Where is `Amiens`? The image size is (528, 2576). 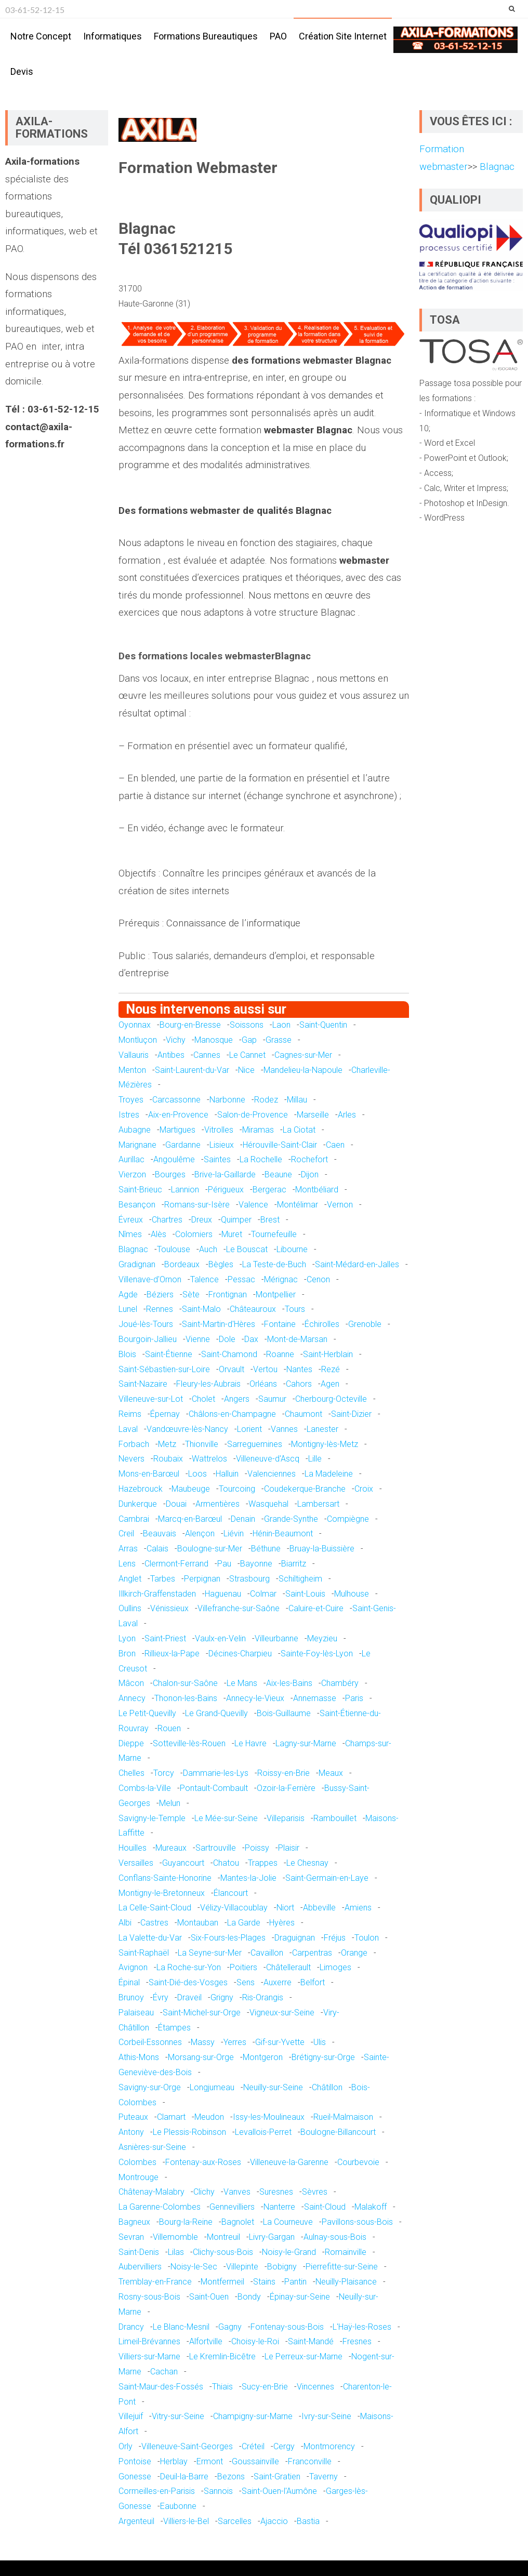
Amiens is located at coordinates (358, 1908).